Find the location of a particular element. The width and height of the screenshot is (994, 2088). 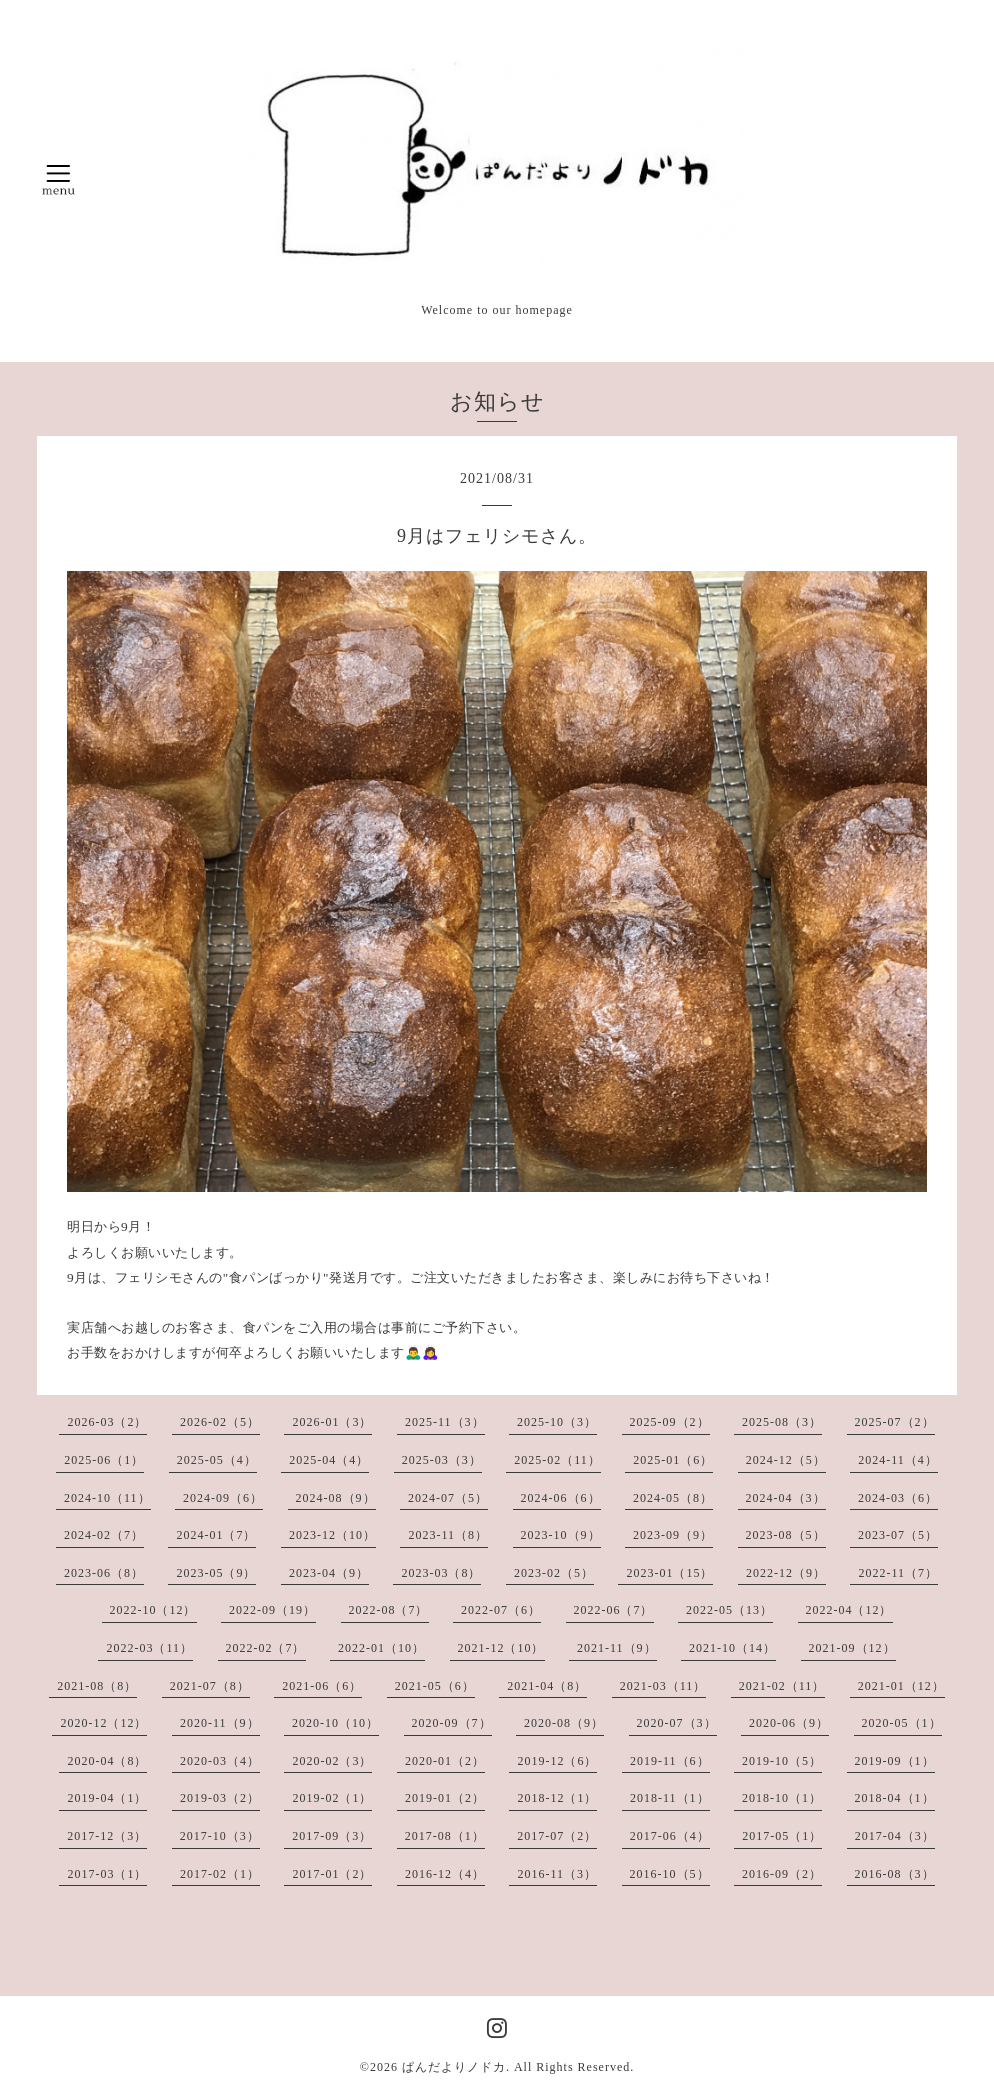

ぱんだよりノドカ is located at coordinates (454, 2067).